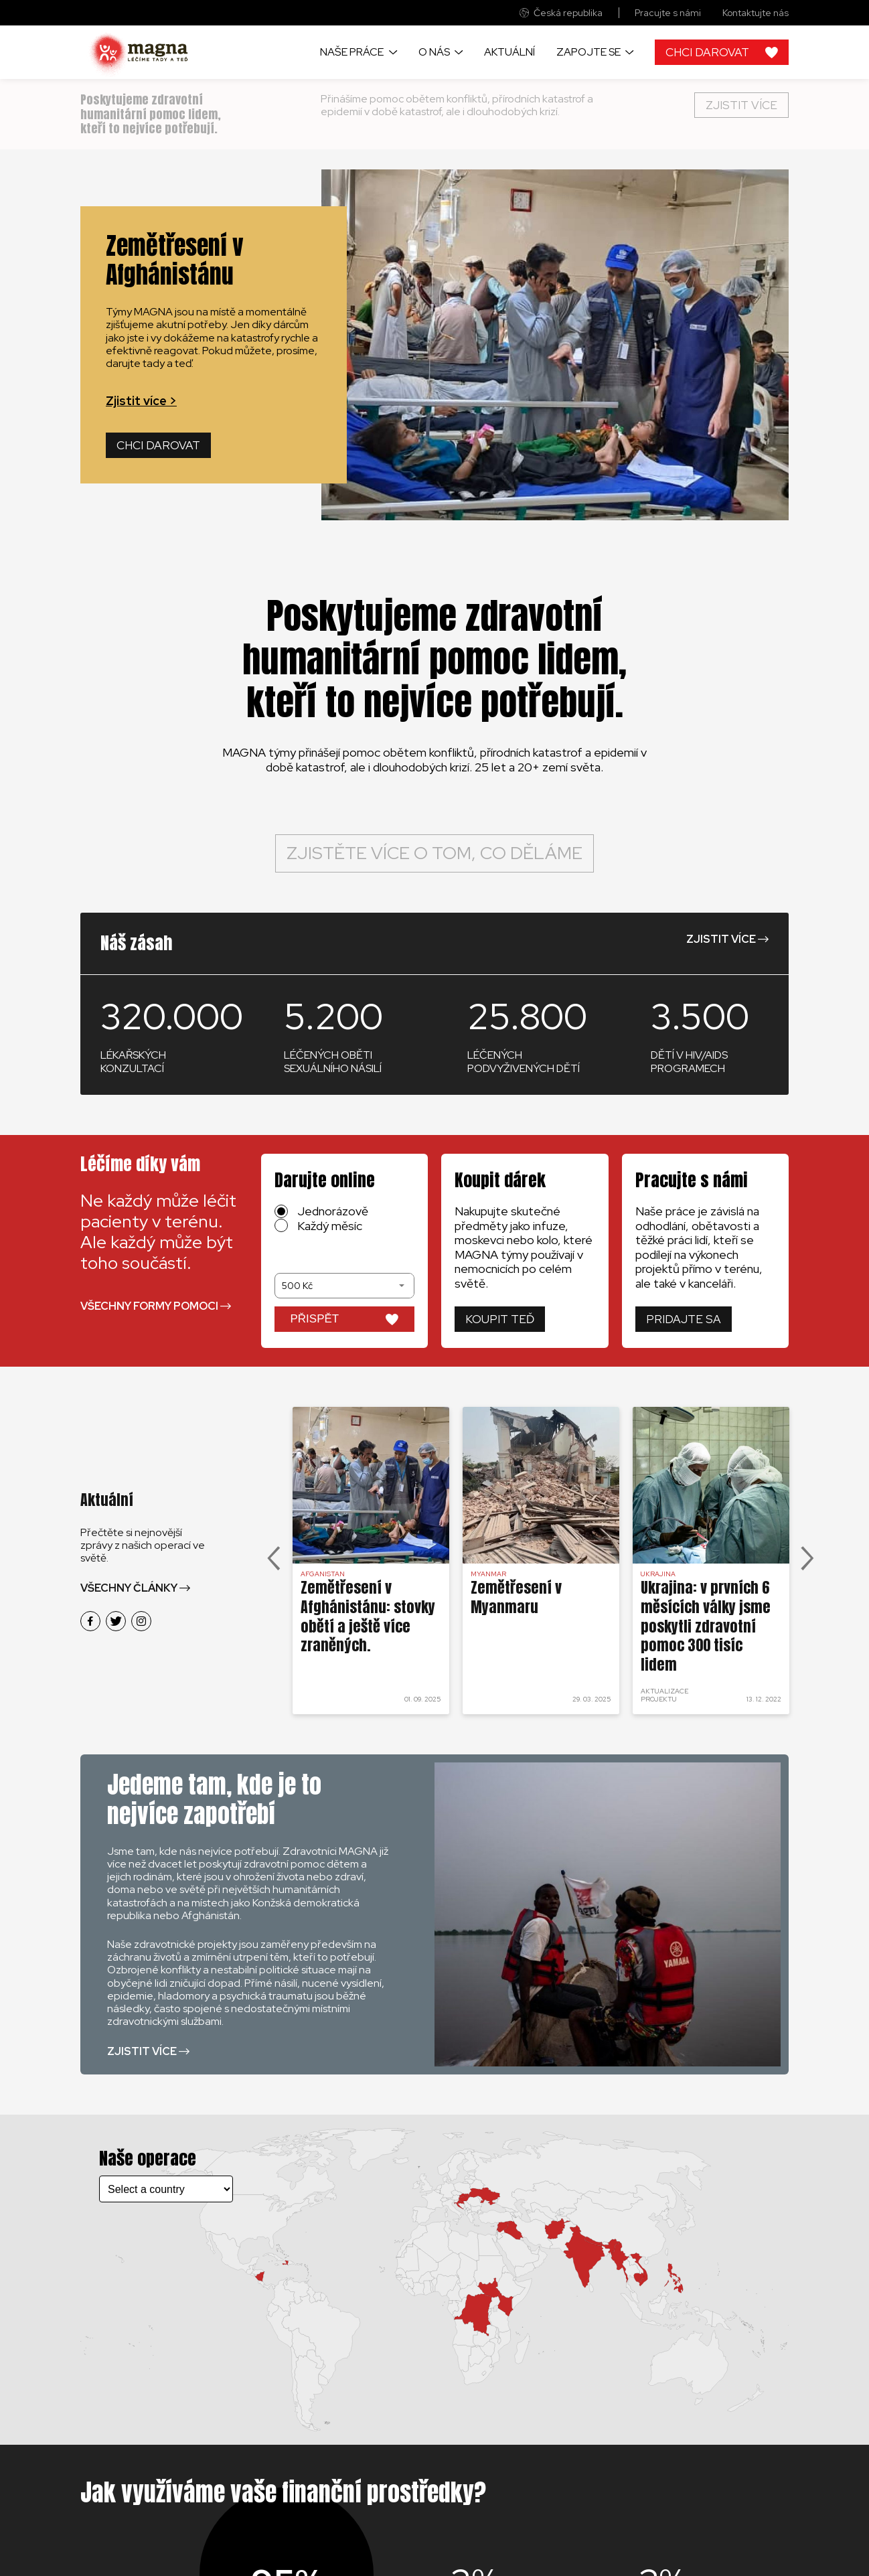 The height and width of the screenshot is (2576, 869). I want to click on Koupit teď, so click(499, 1319).